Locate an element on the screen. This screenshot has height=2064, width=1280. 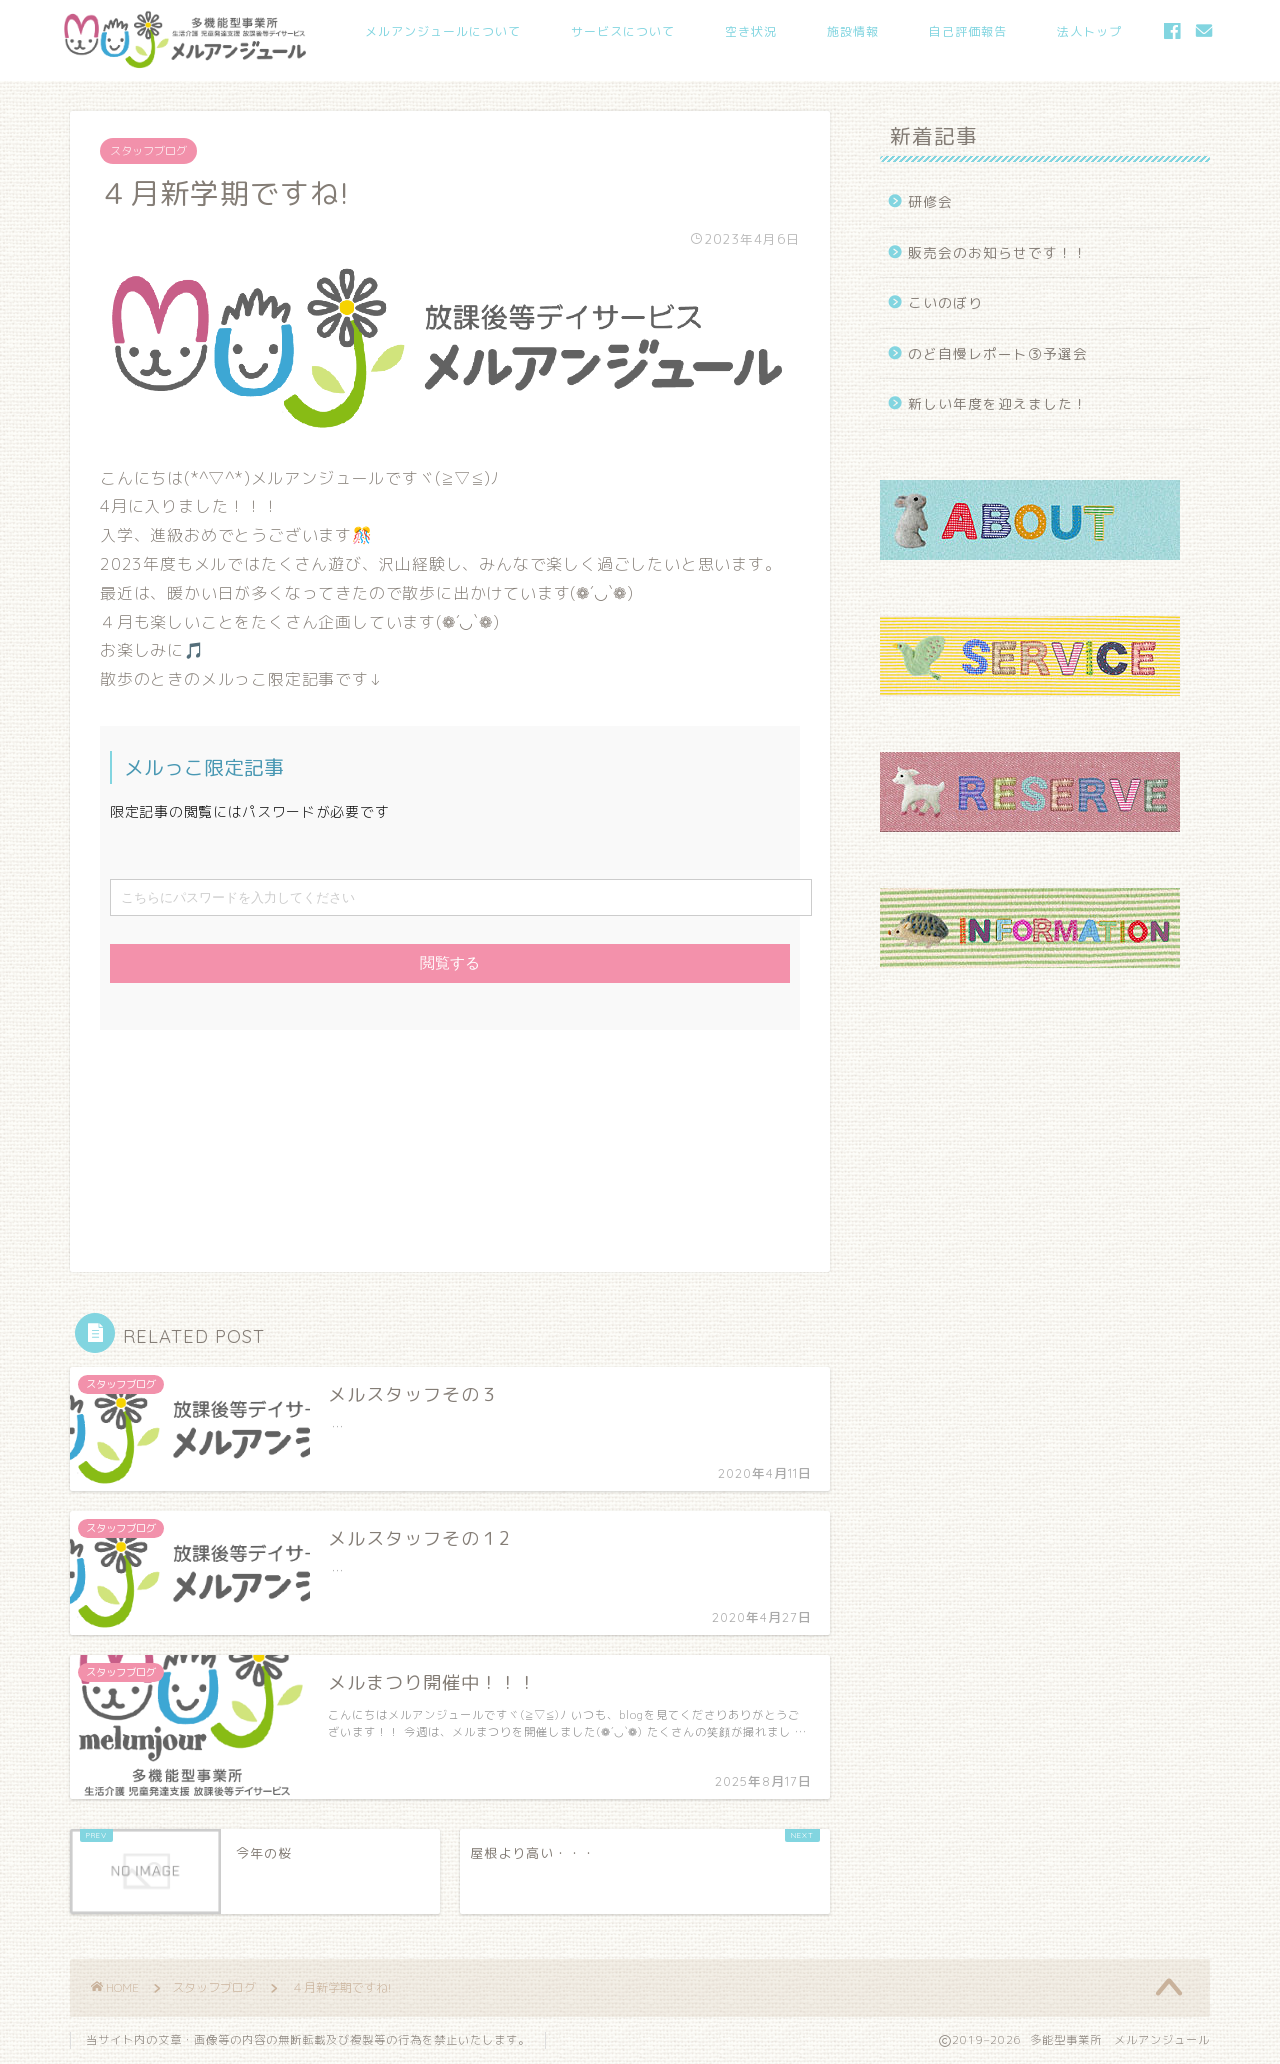
こいのぼり is located at coordinates (945, 302).